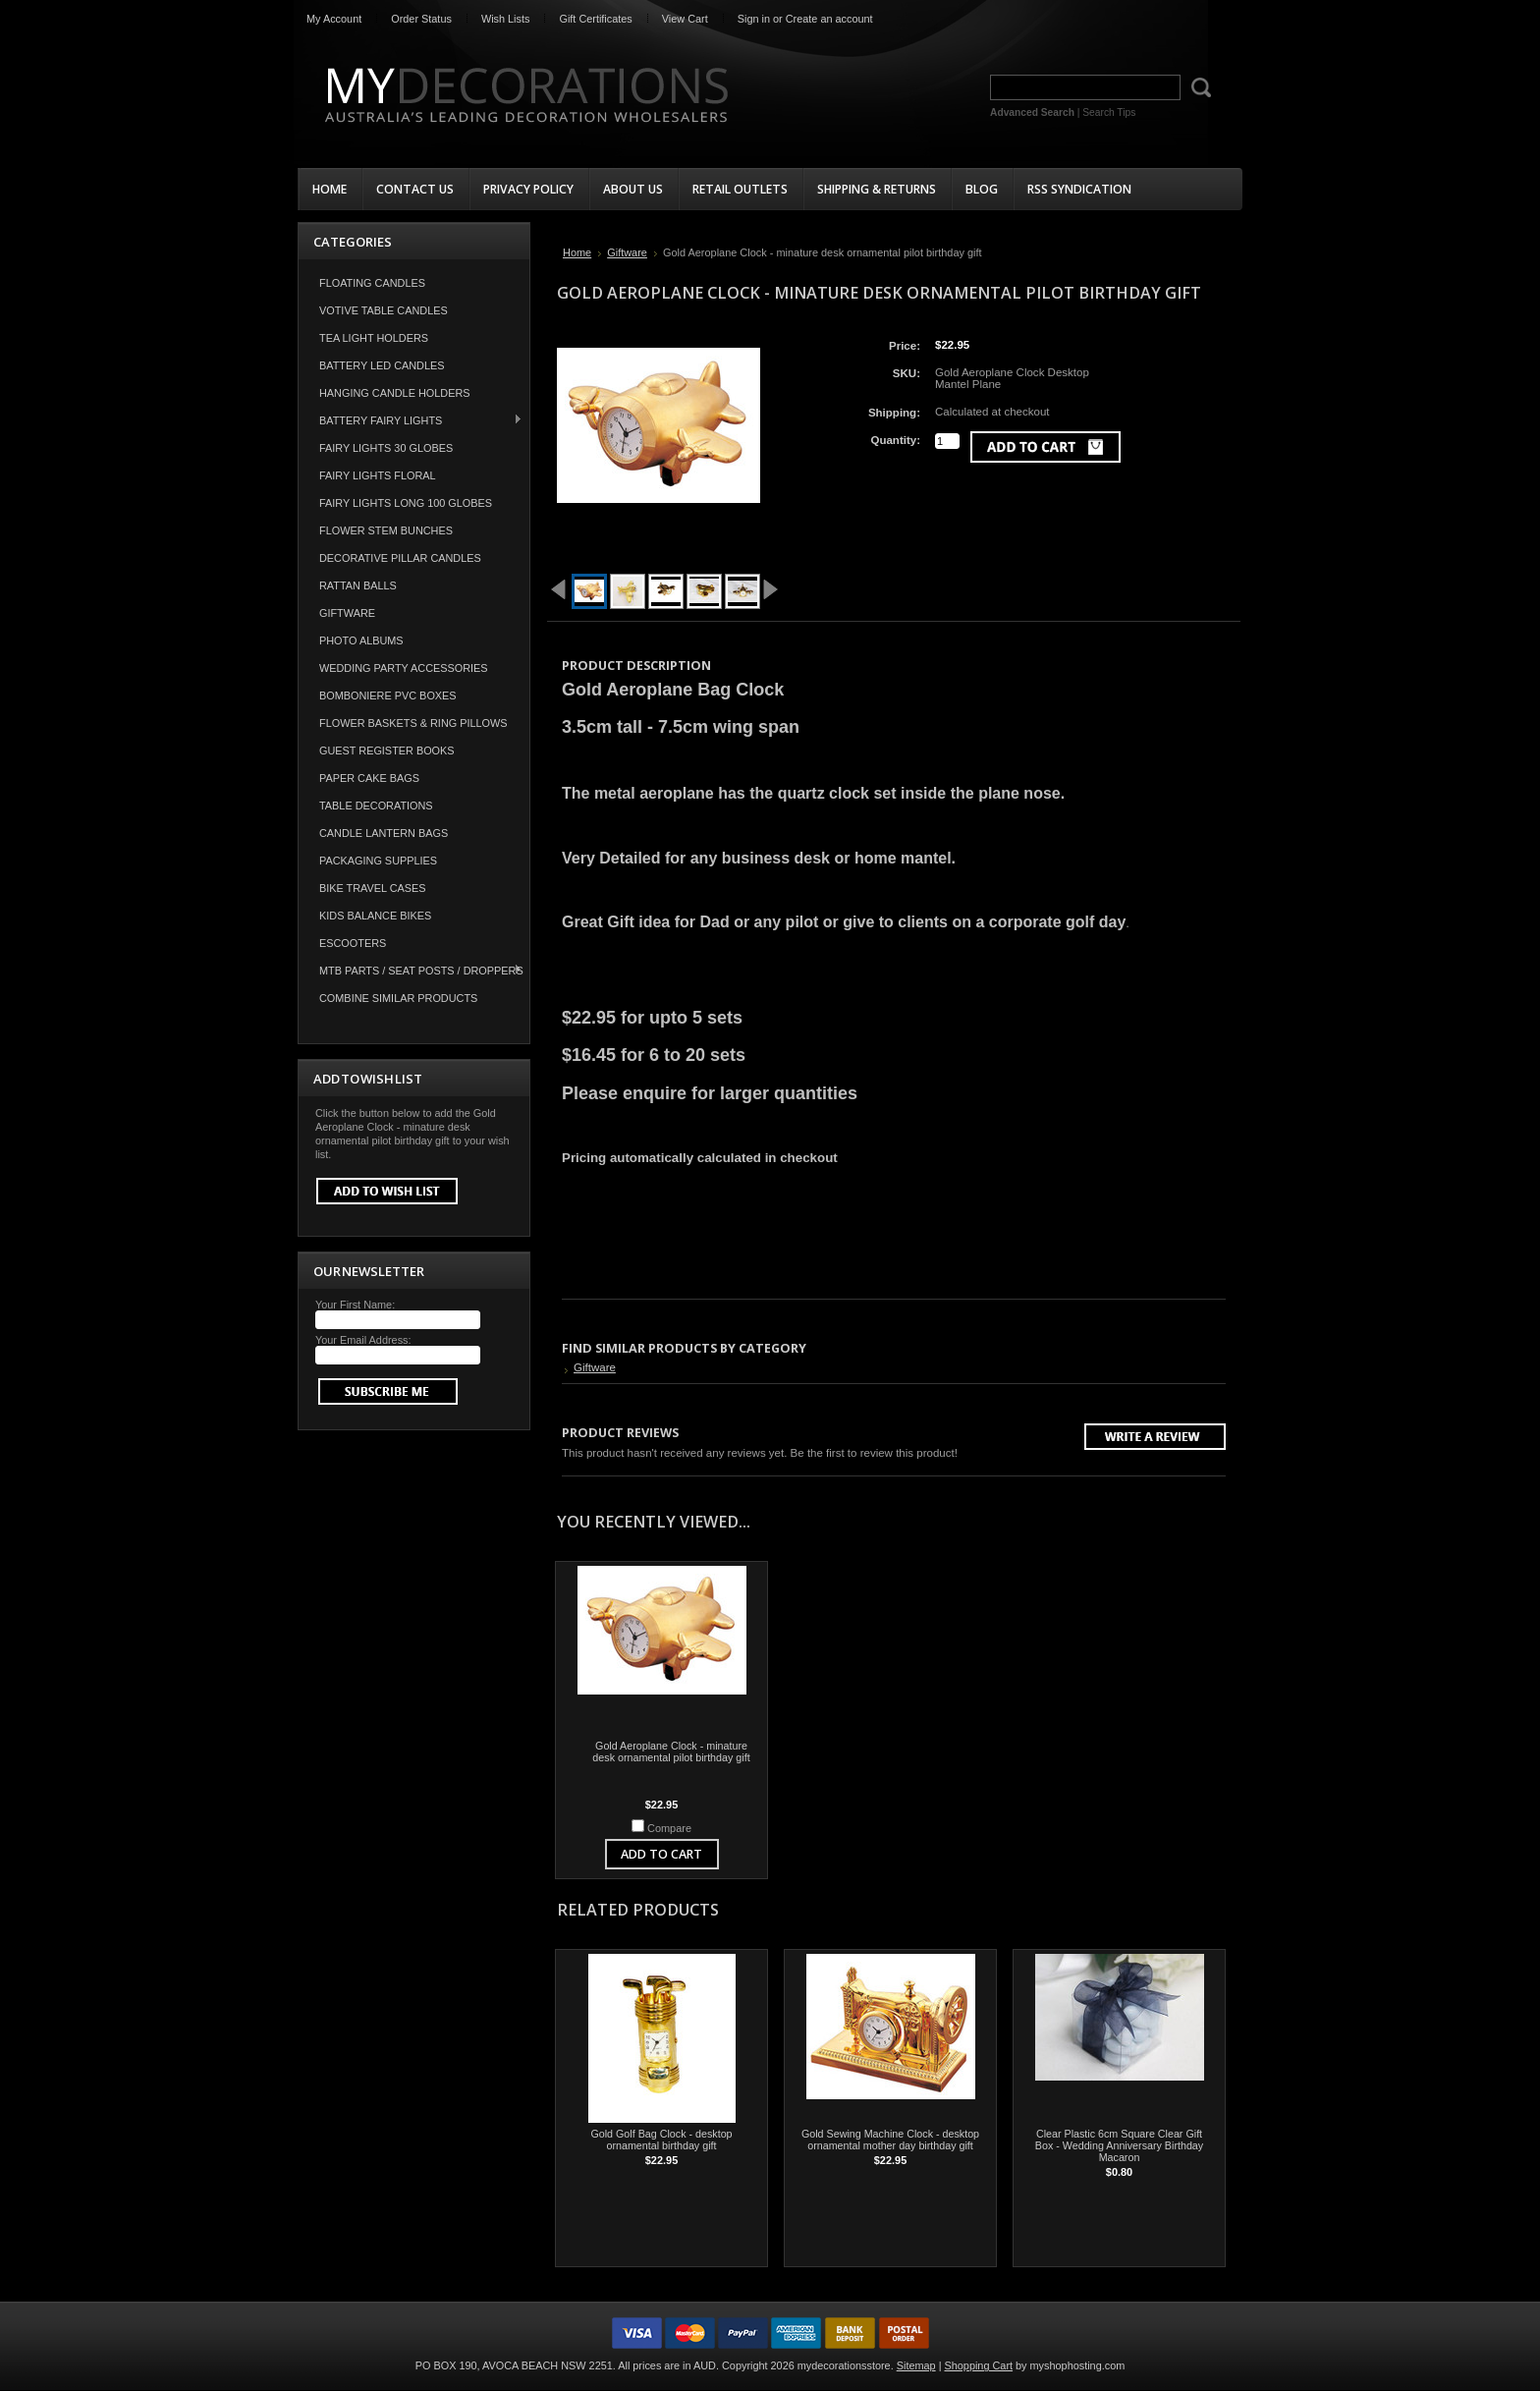  Describe the element at coordinates (661, 1854) in the screenshot. I see `Add To Cart` at that location.